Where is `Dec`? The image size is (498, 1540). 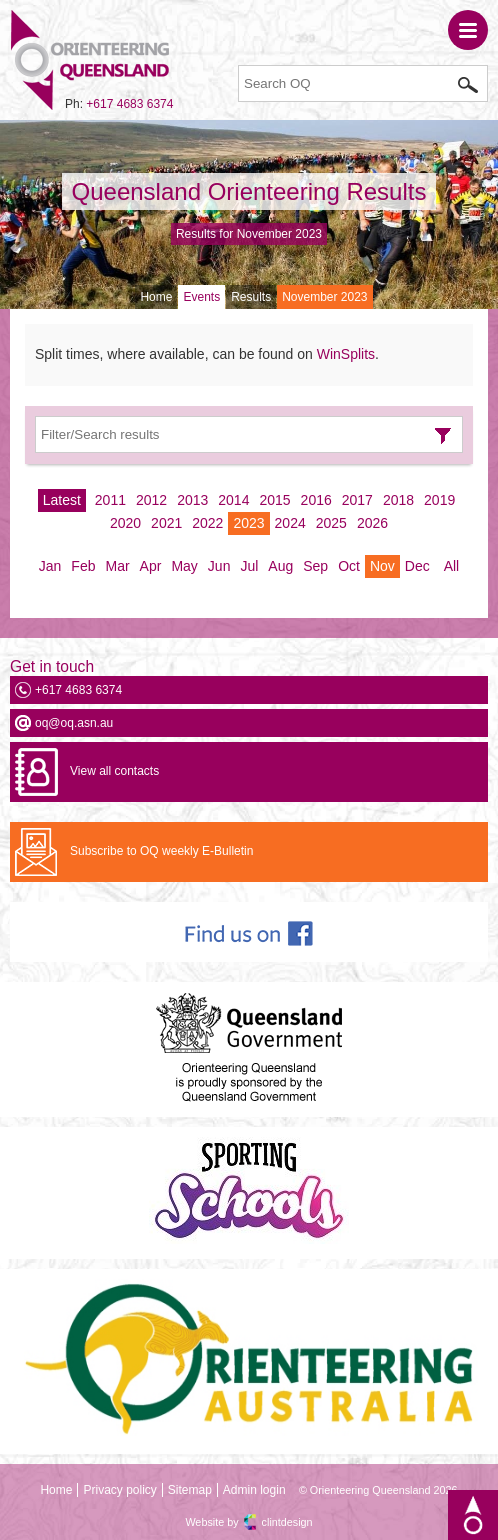 Dec is located at coordinates (417, 566).